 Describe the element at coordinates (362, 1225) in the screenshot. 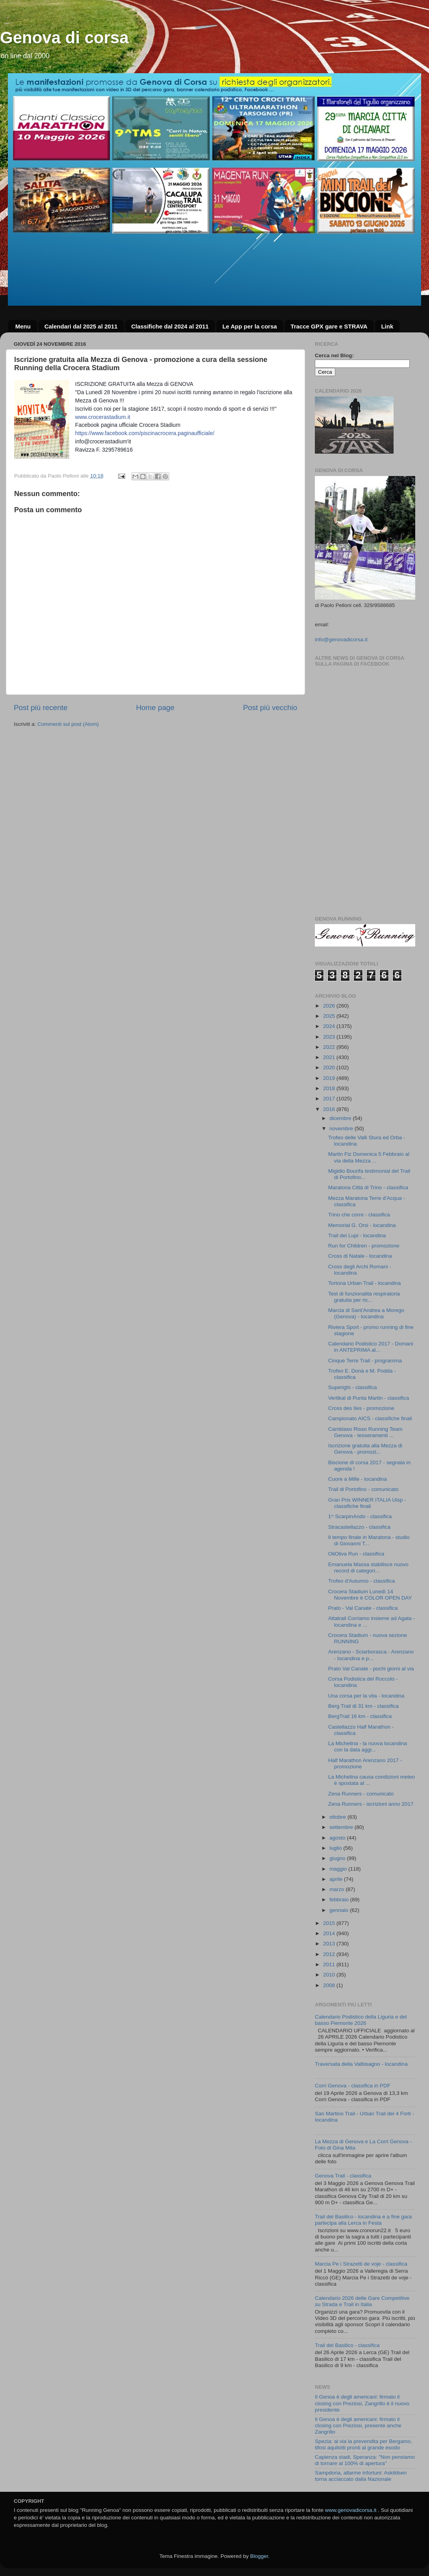

I see `Memorial G. Orsi - locandina` at that location.